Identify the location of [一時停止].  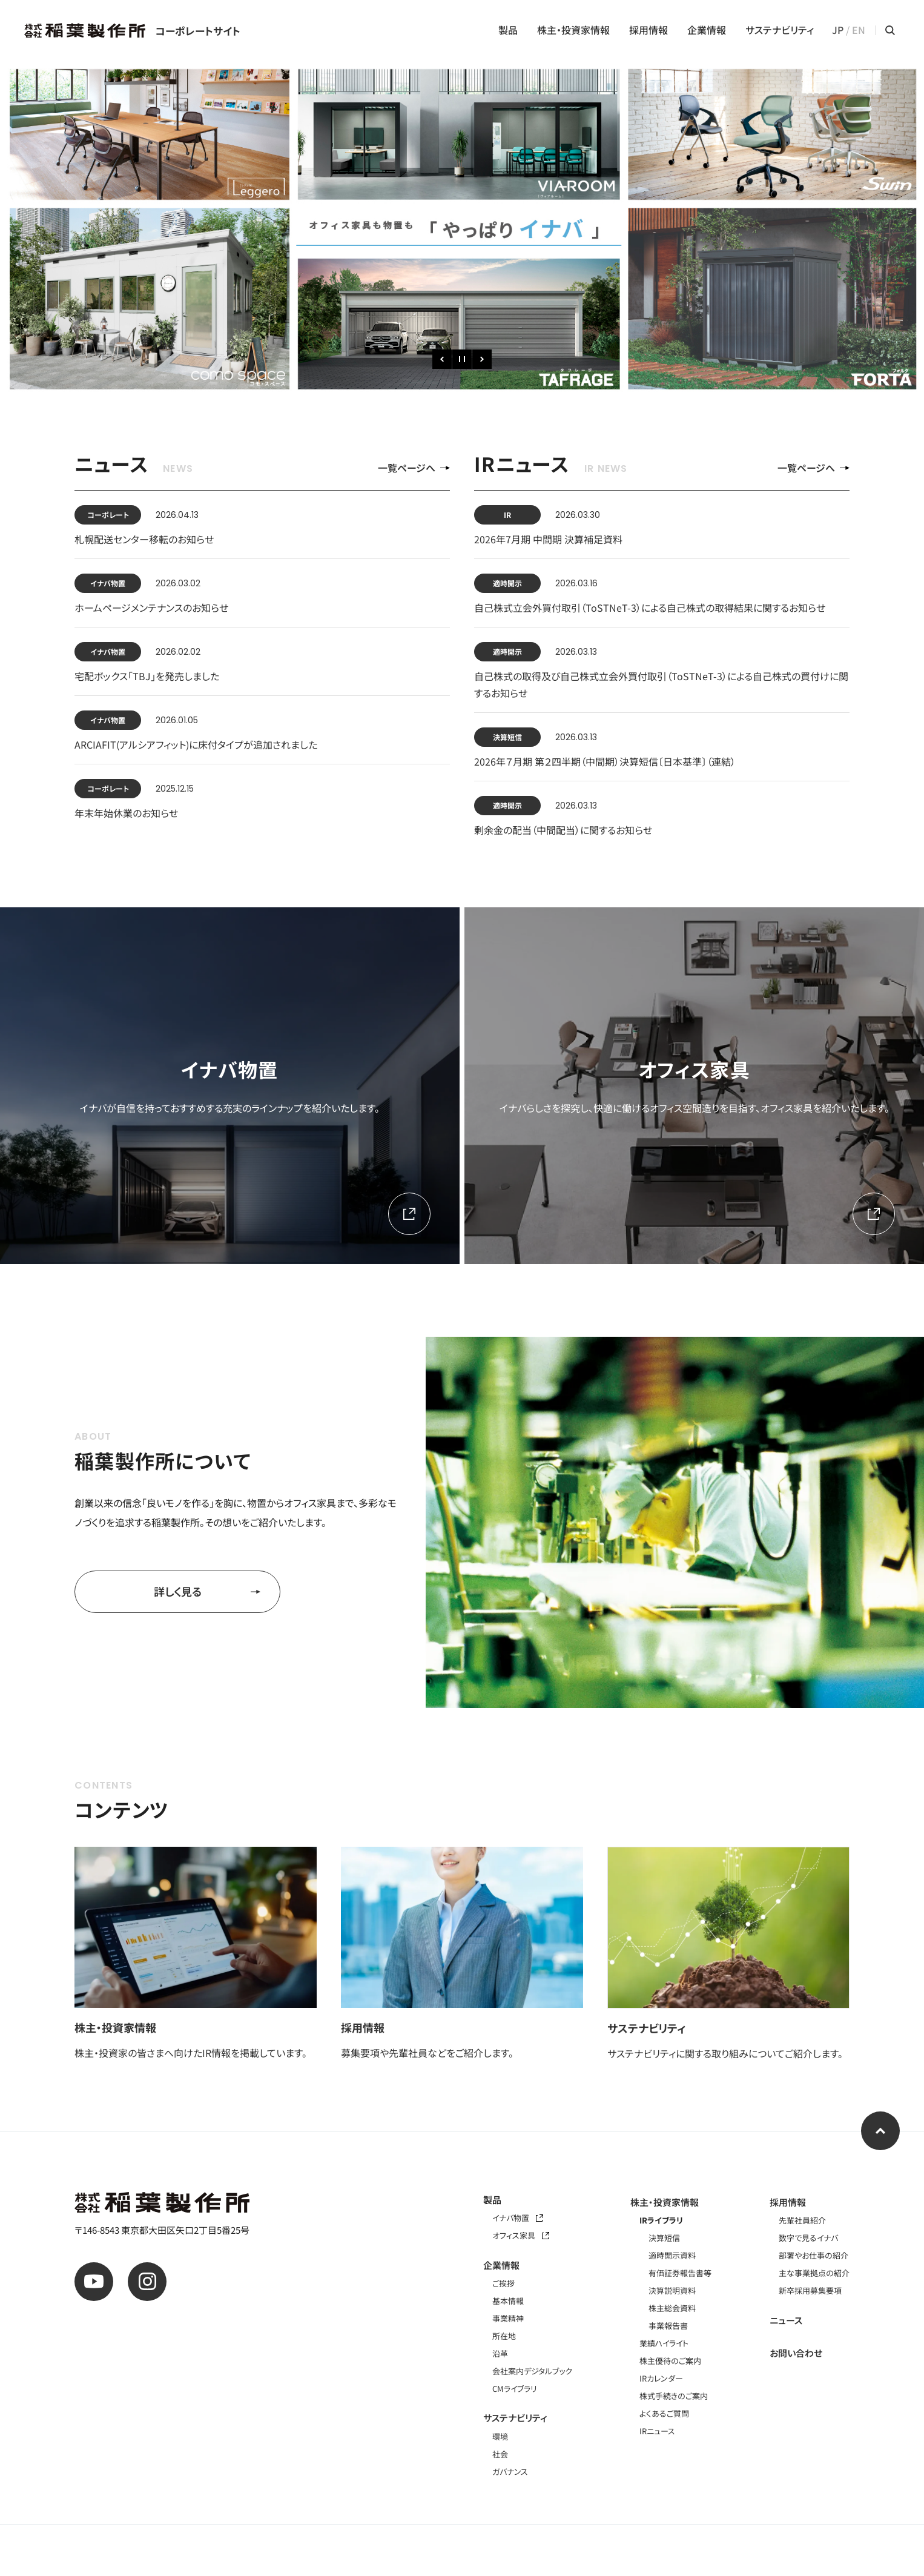
(462, 359).